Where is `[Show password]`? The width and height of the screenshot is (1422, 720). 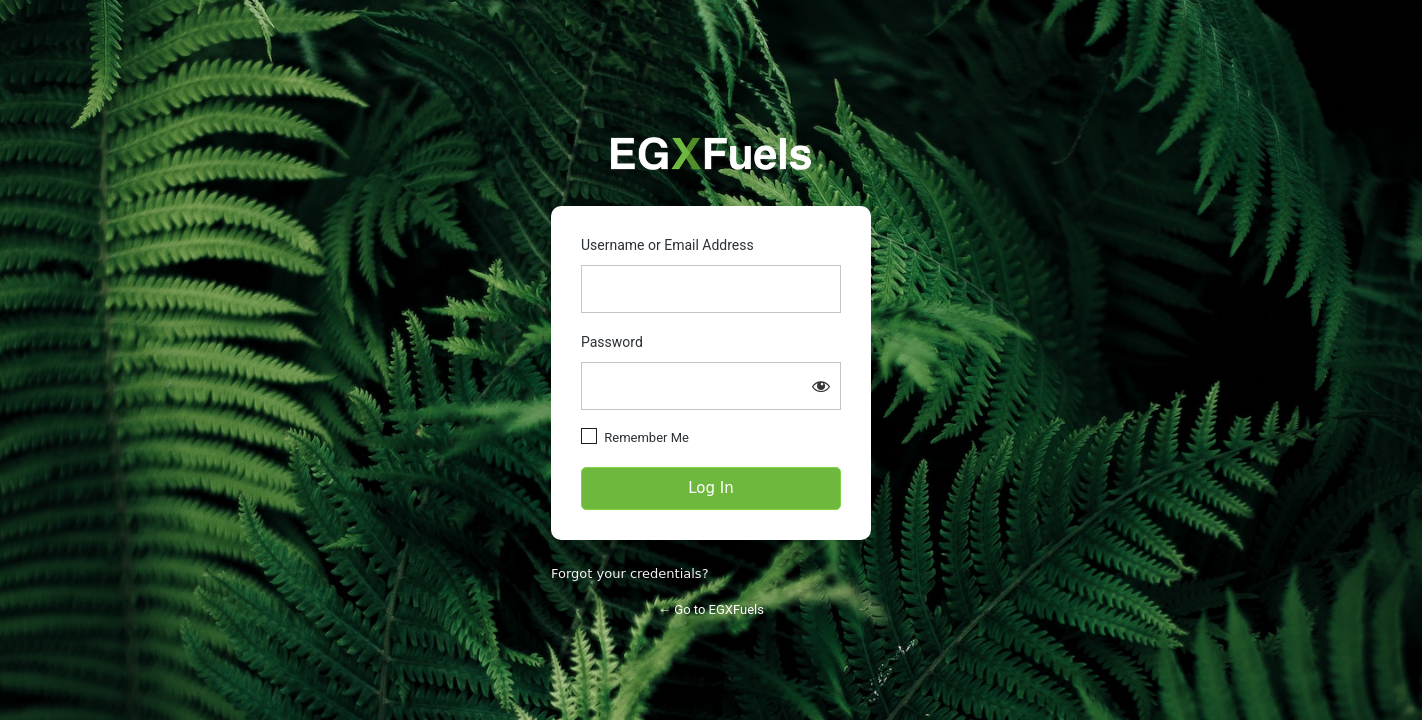
[Show password] is located at coordinates (821, 386).